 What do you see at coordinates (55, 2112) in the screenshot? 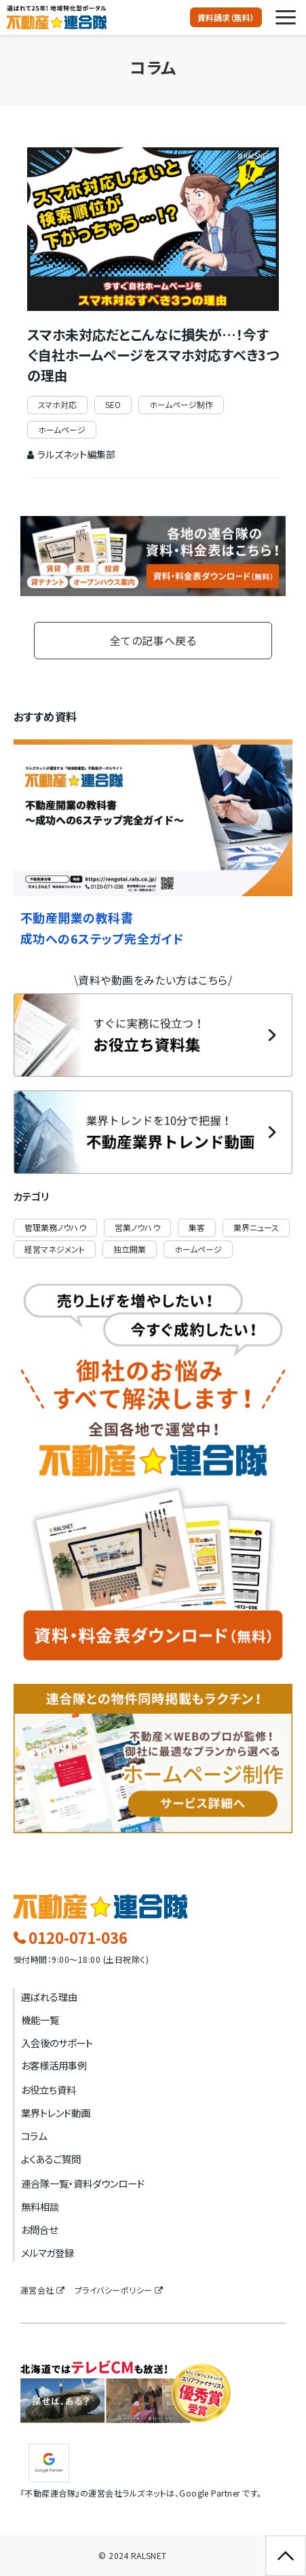
I see `業界トレンド動画` at bounding box center [55, 2112].